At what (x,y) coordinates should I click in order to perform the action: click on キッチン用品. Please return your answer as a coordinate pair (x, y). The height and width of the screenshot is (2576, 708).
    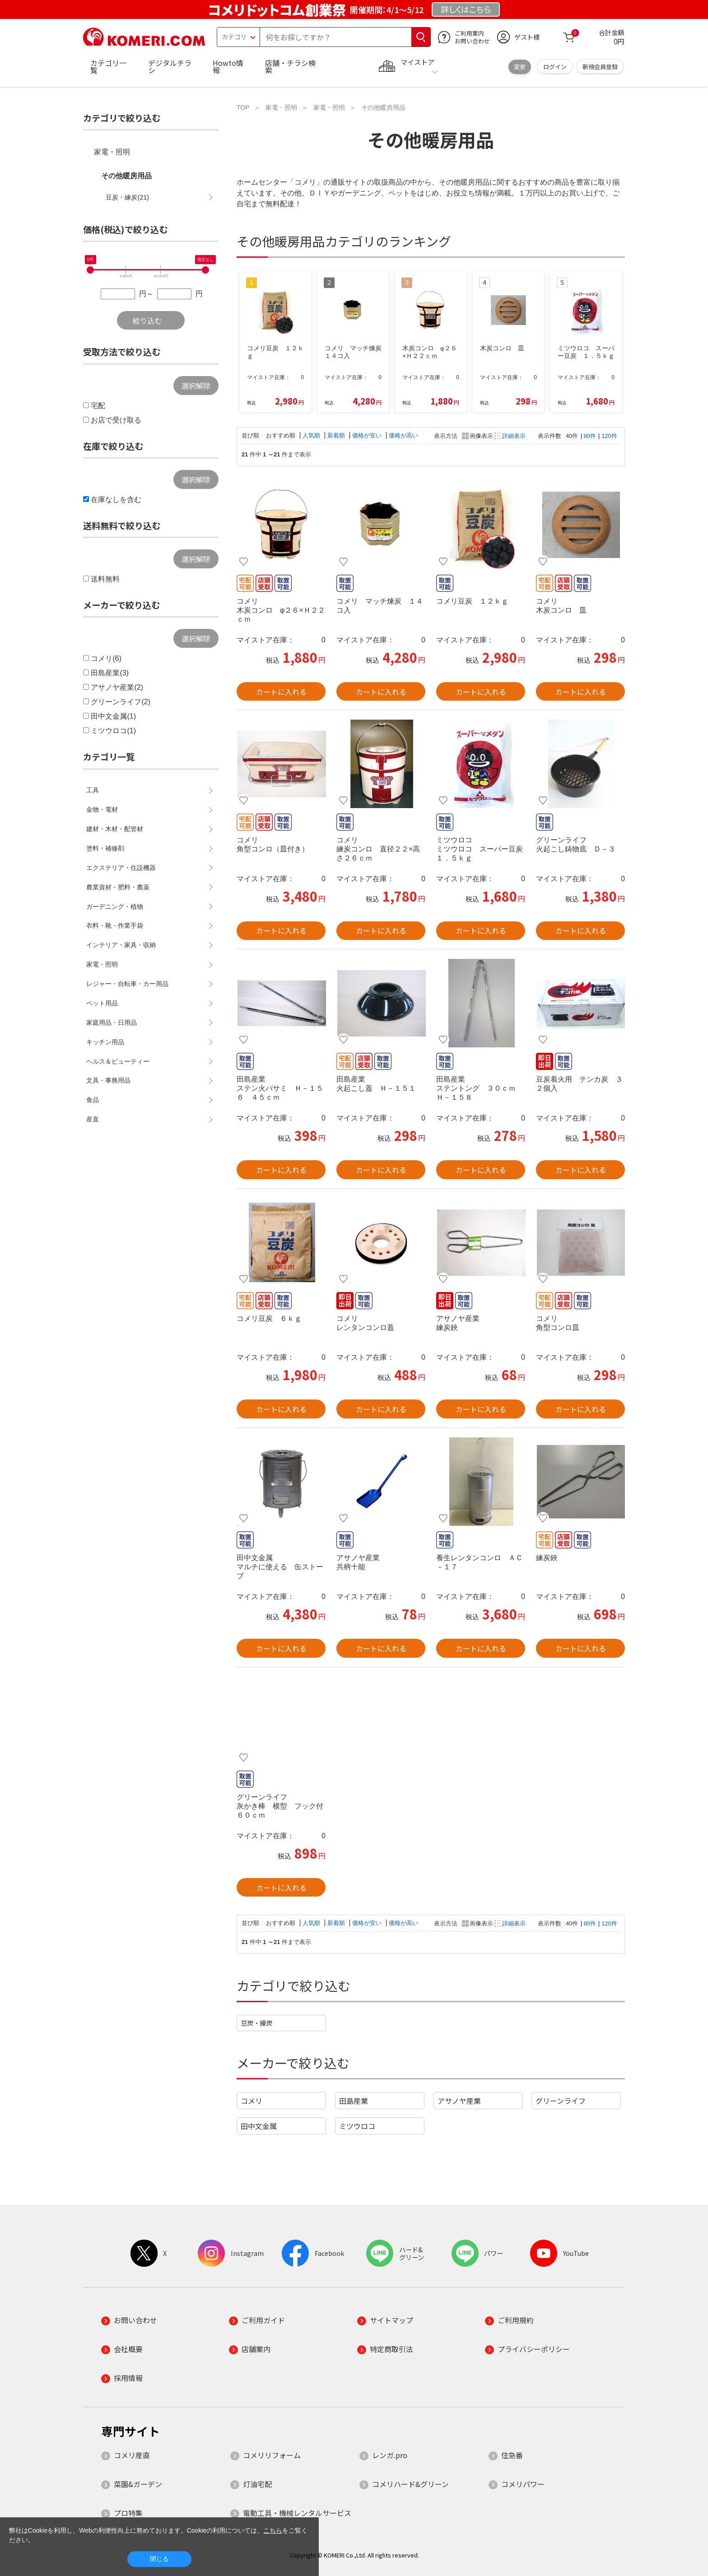
    Looking at the image, I should click on (105, 1042).